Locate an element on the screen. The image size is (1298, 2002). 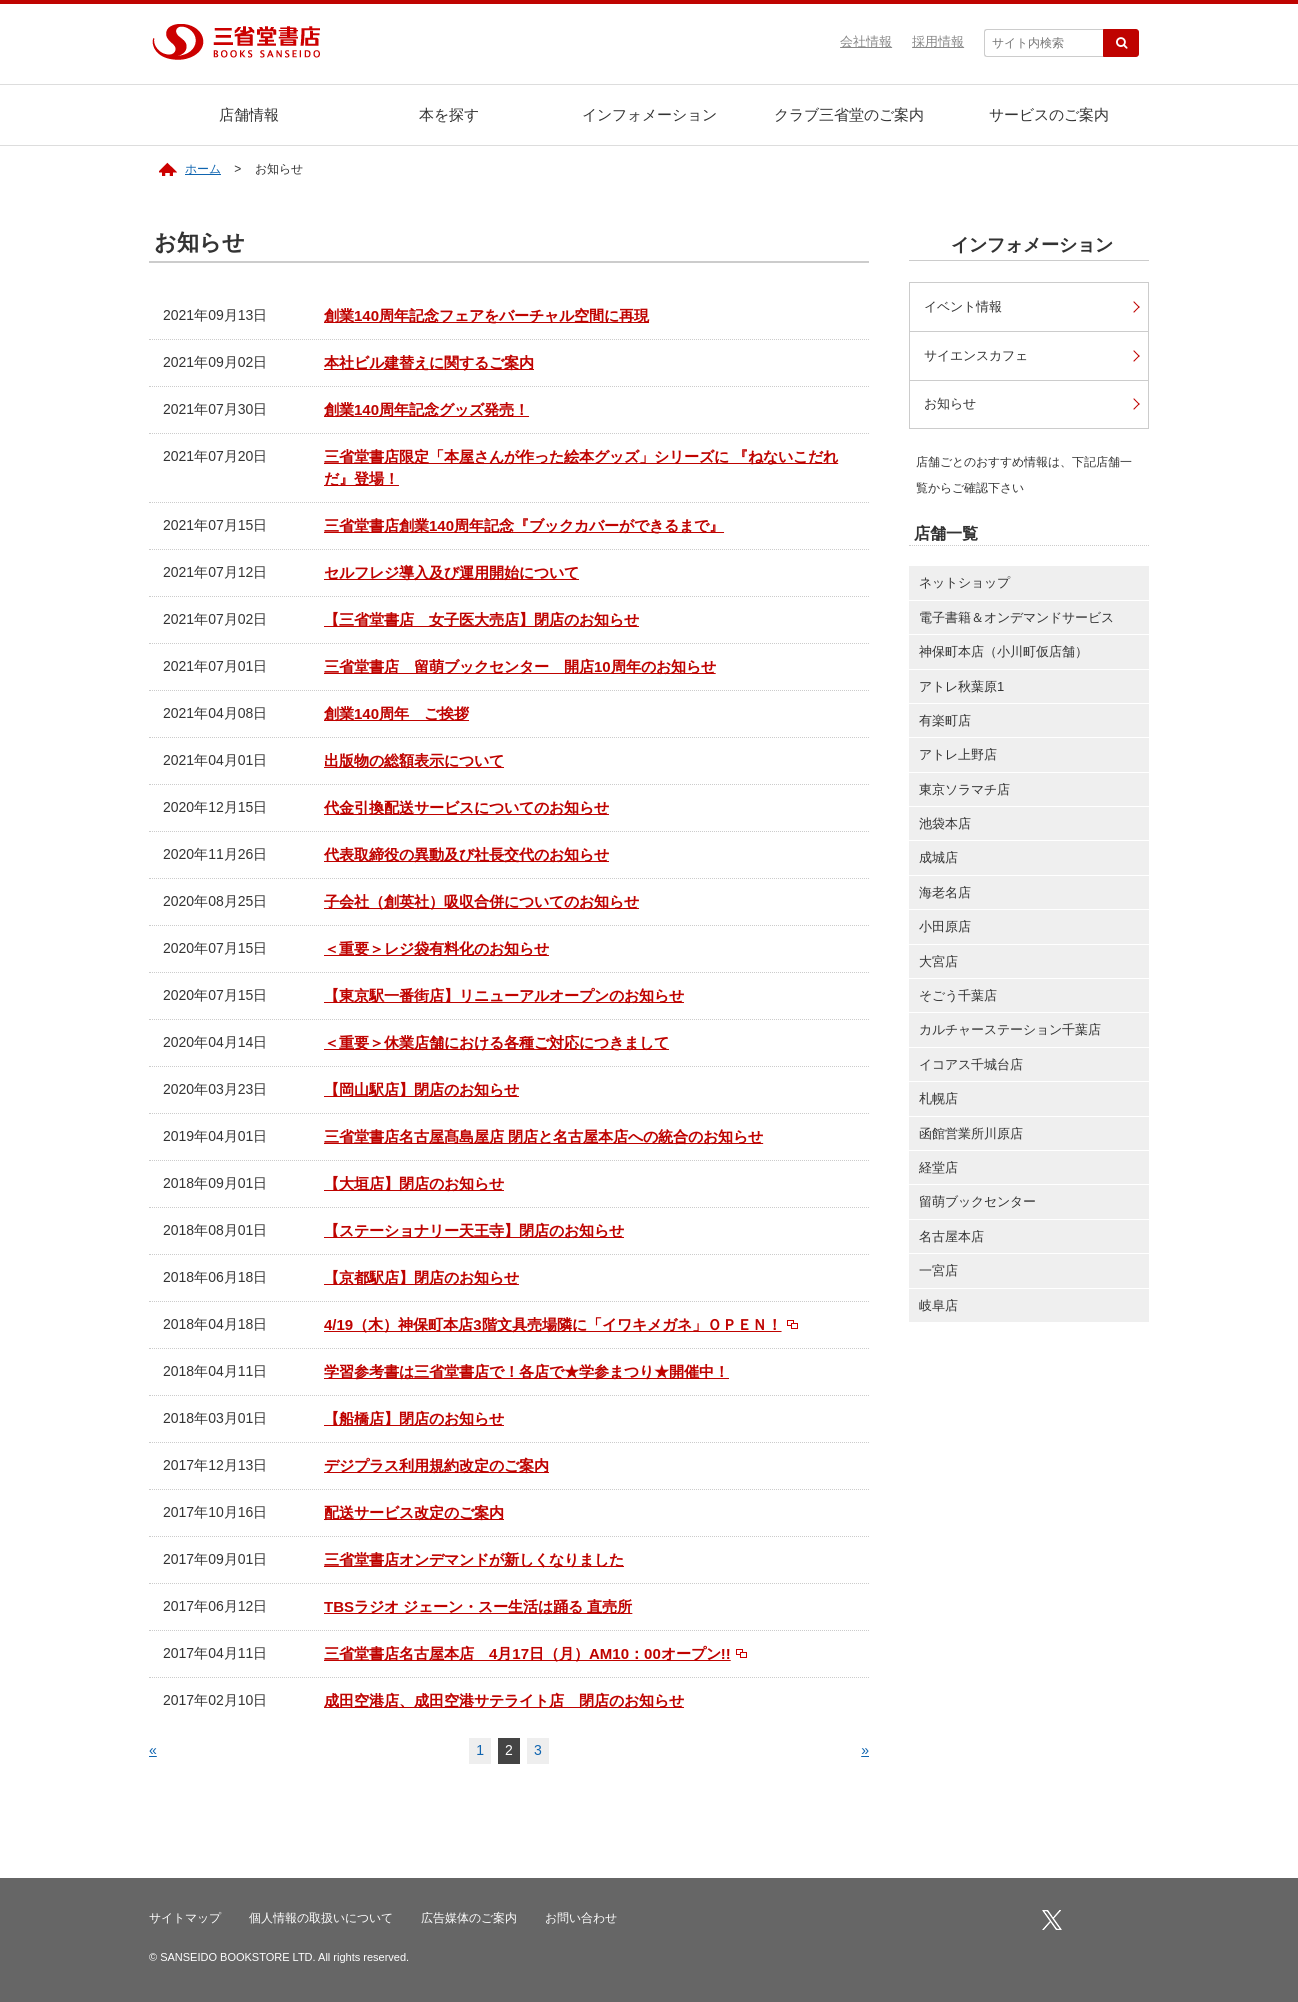
創業140周年 ご挨拶 is located at coordinates (396, 713).